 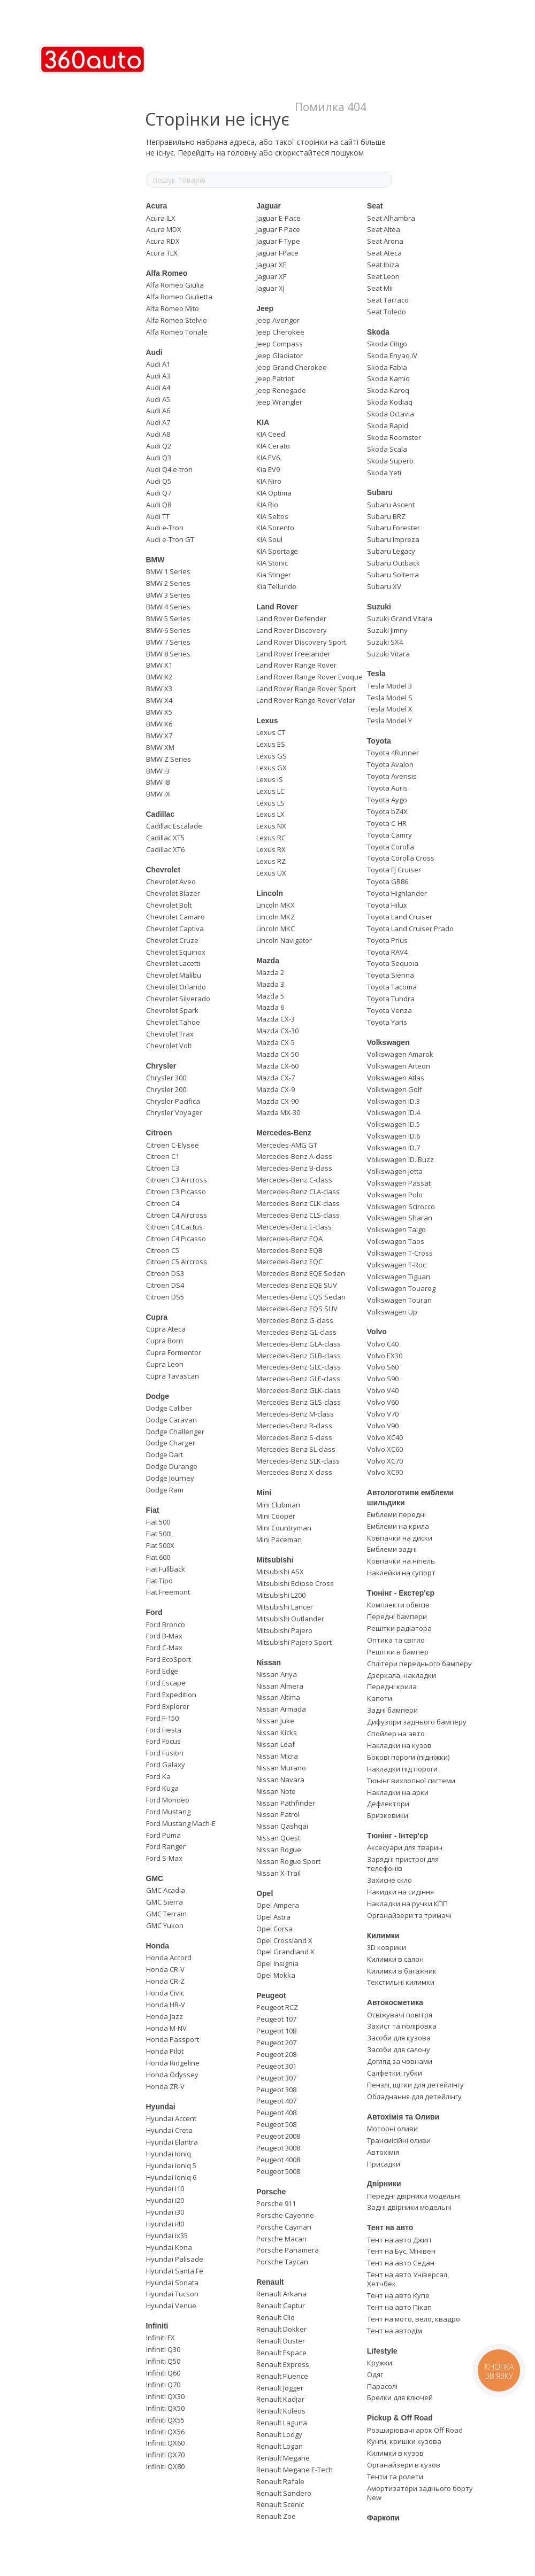 I want to click on Honda CR-Z, so click(x=165, y=1981).